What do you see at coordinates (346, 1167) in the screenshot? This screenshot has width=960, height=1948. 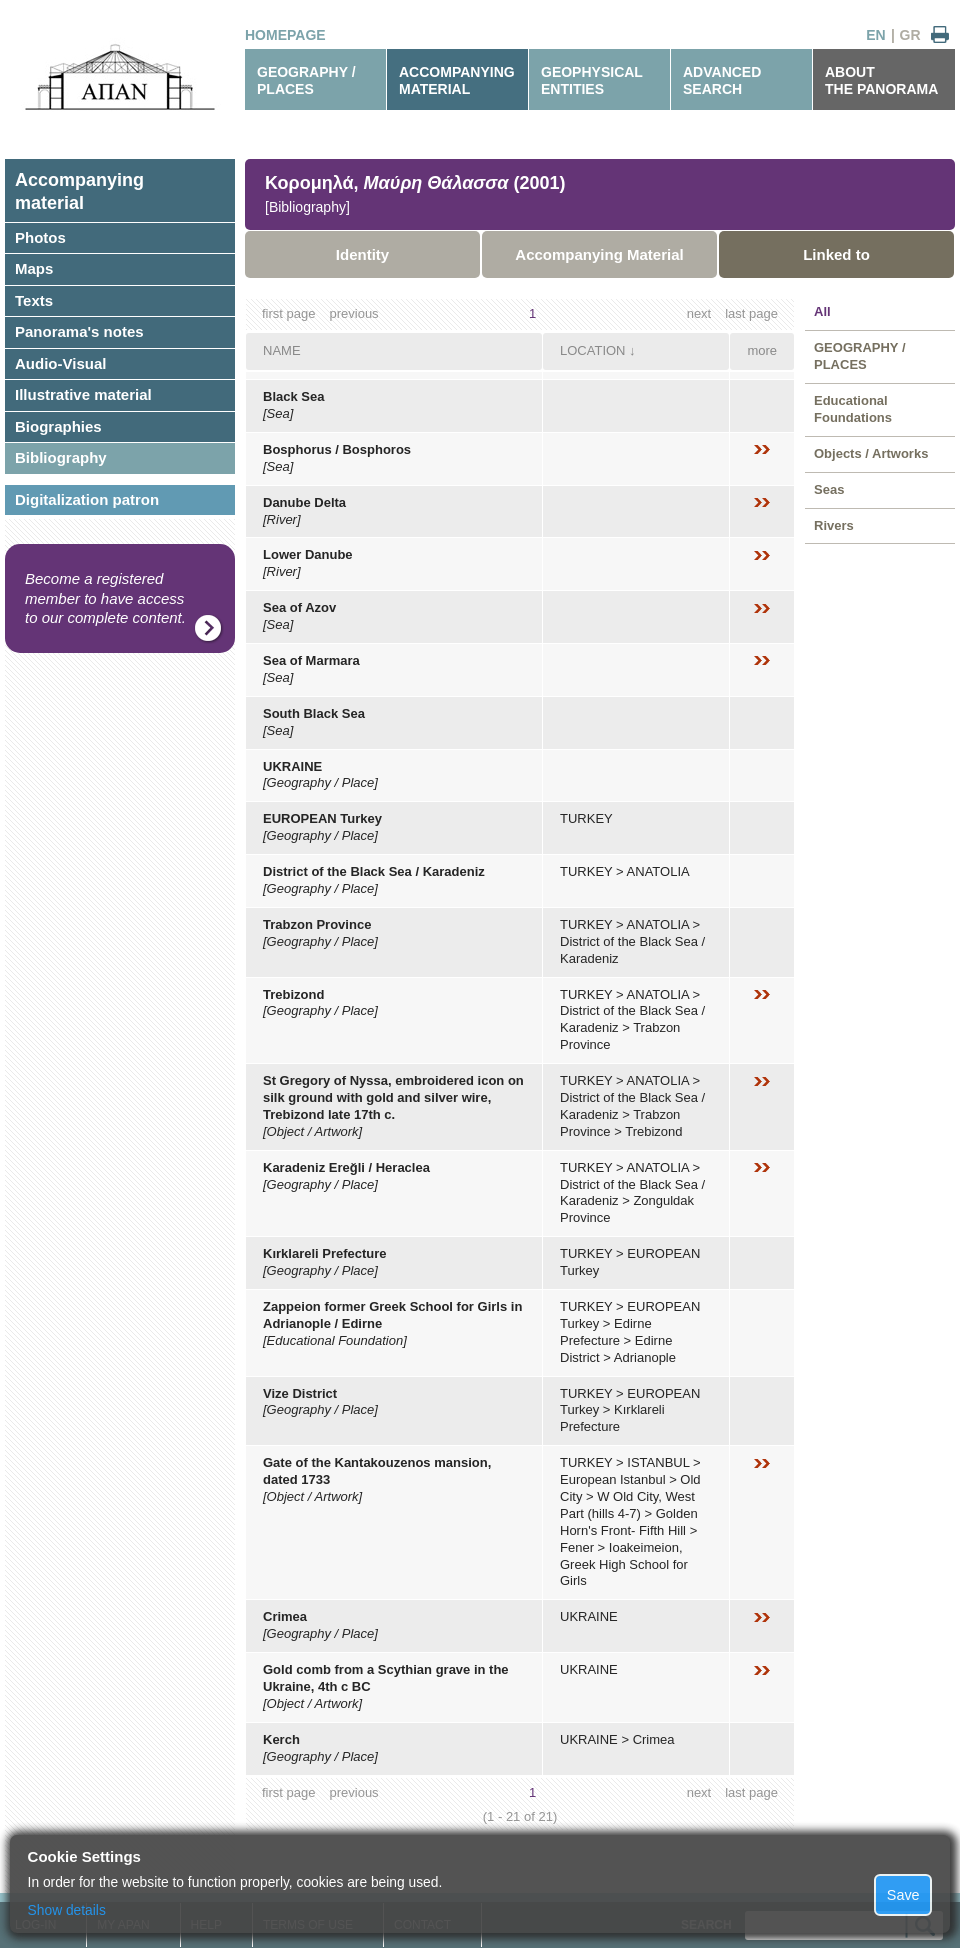 I see `Karadeniz Ereğli / Heraclea` at bounding box center [346, 1167].